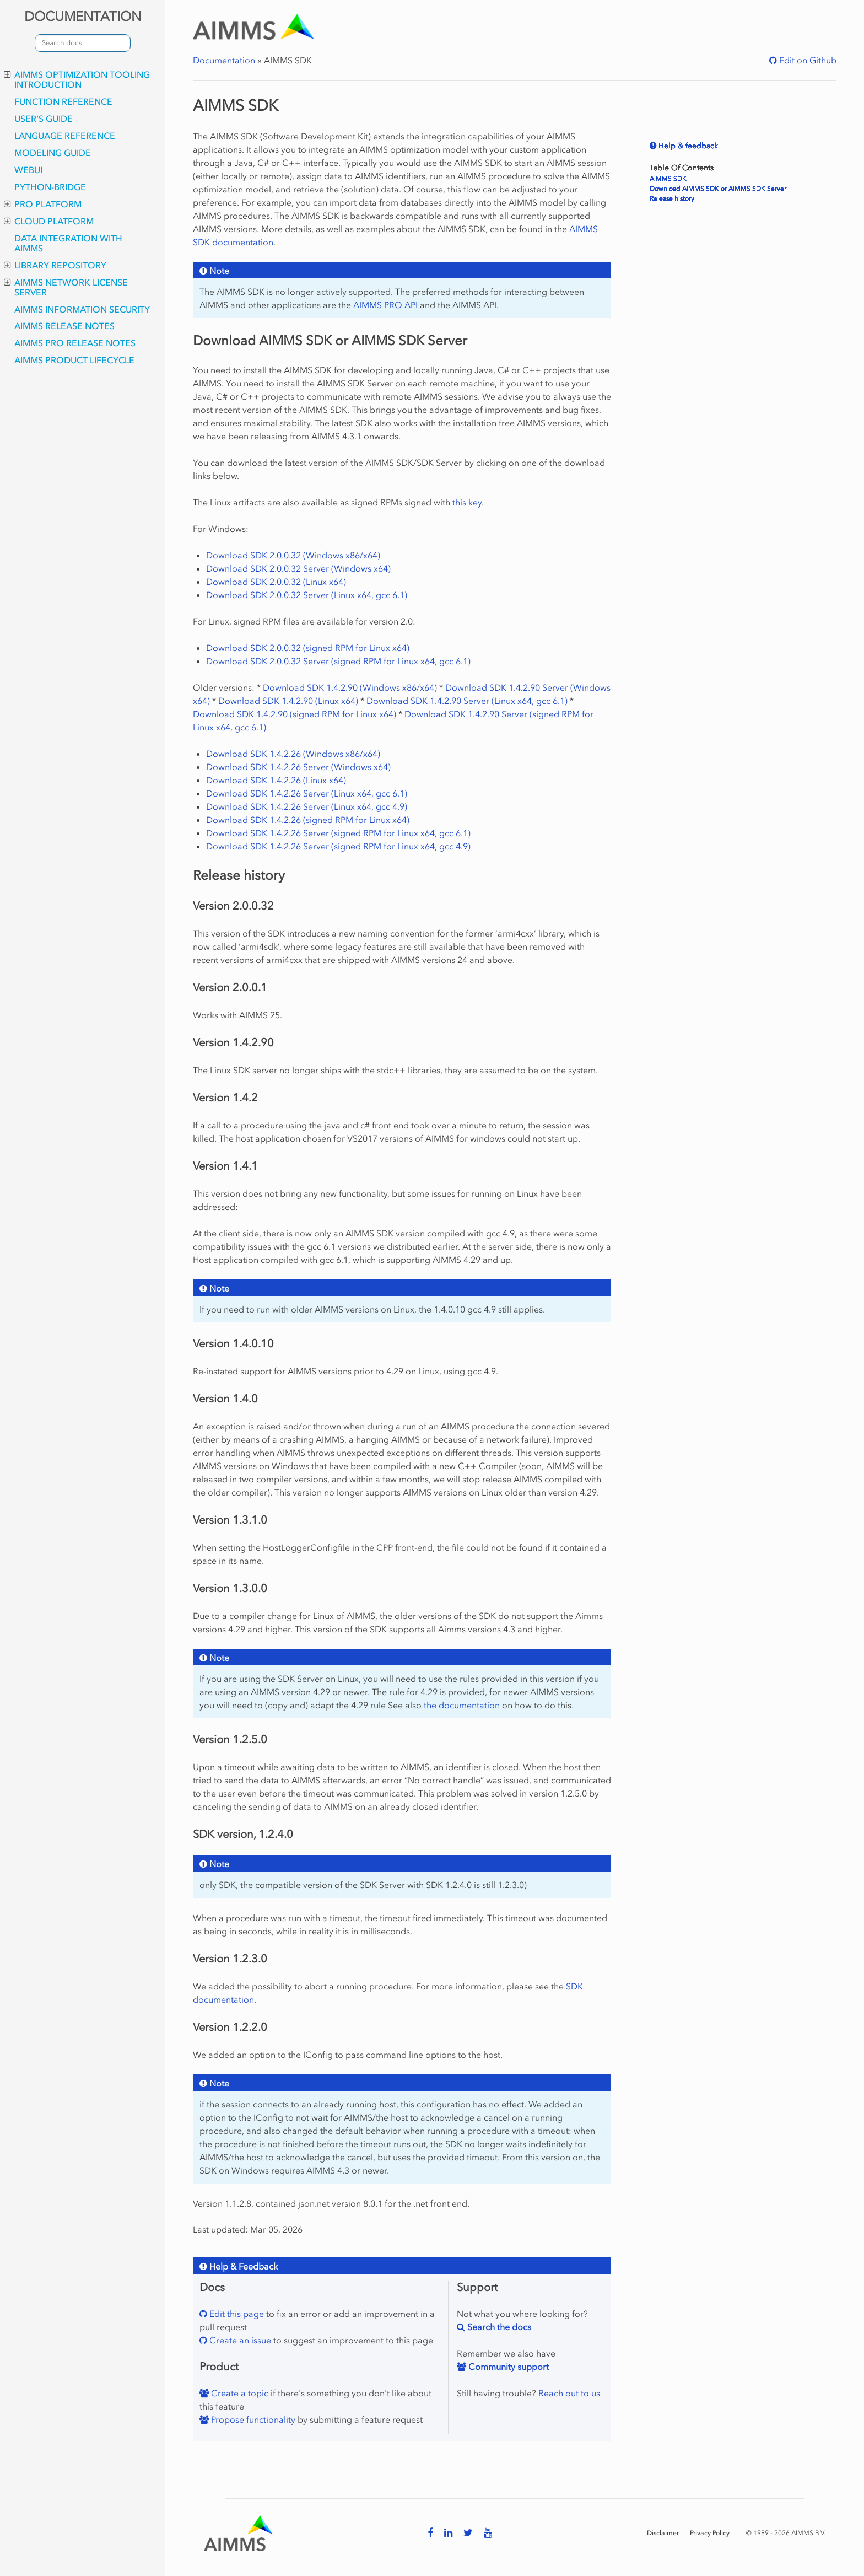  I want to click on Create an issue, so click(239, 2340).